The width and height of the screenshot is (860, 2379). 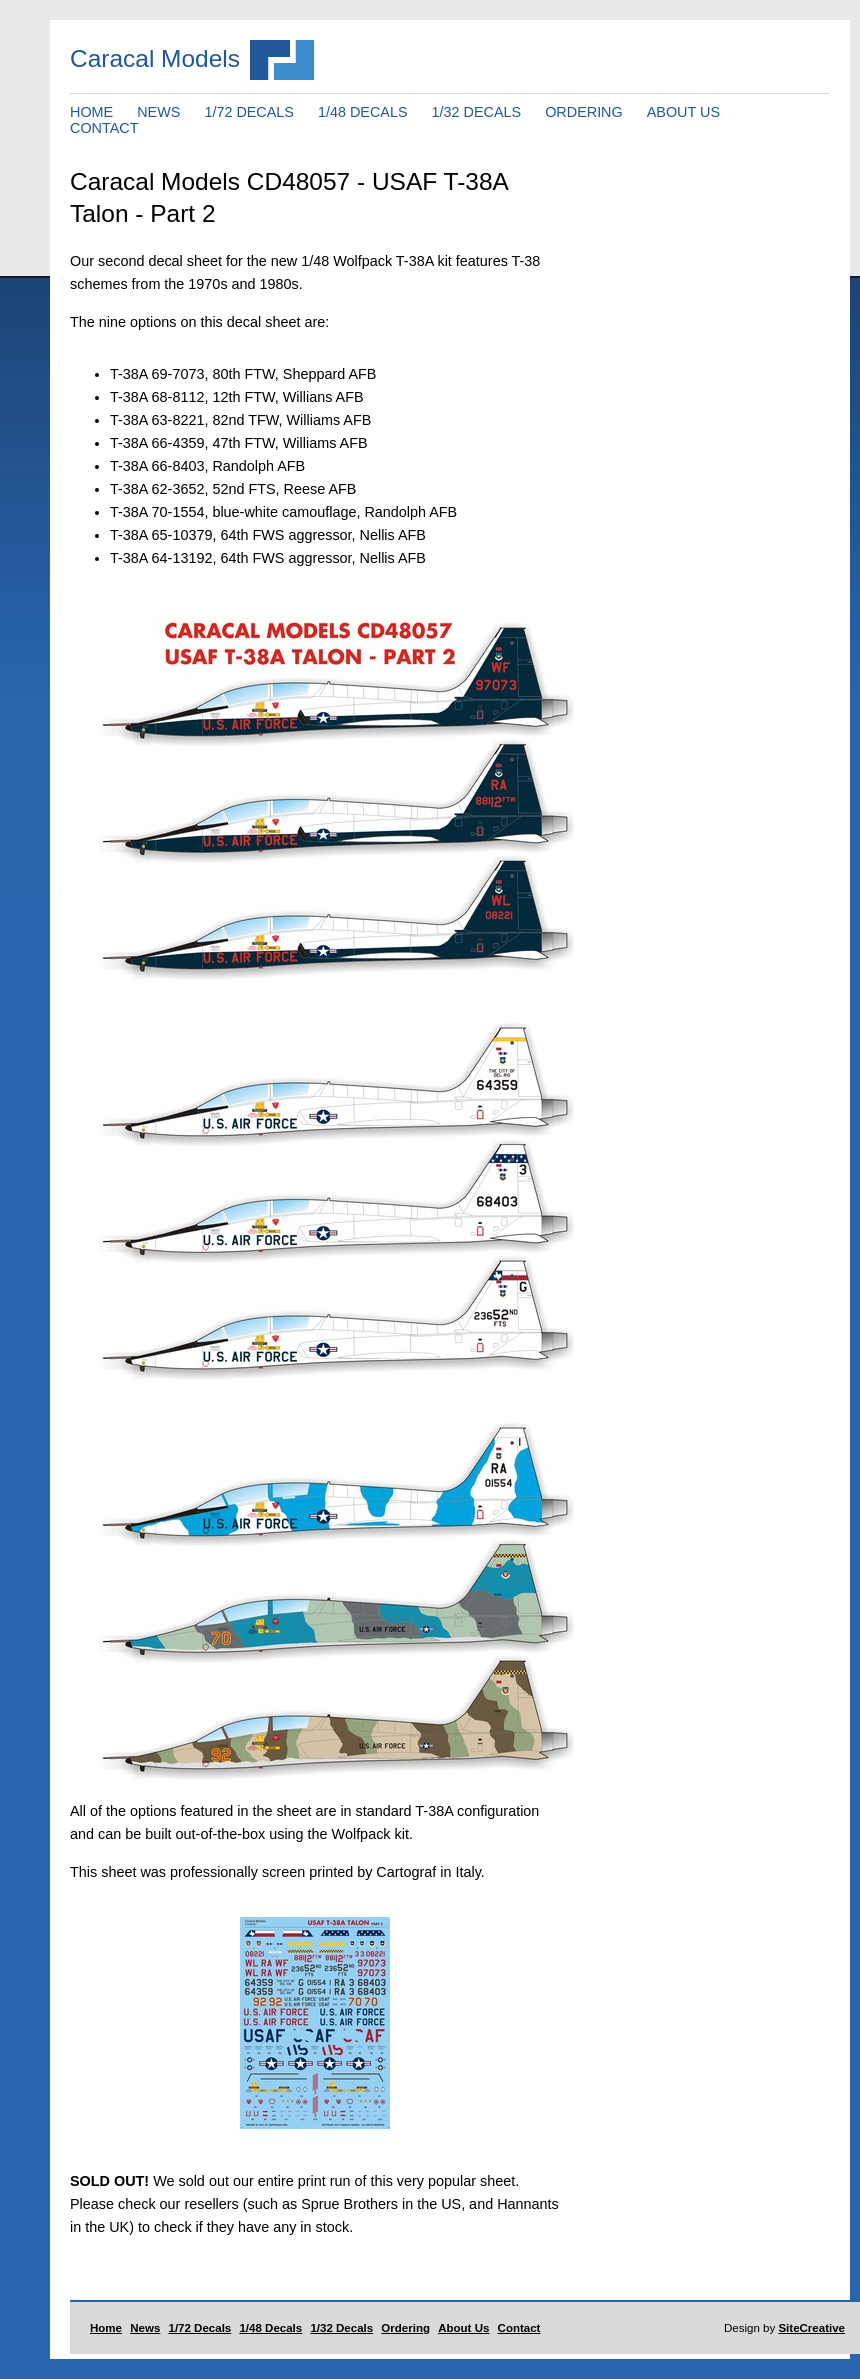 I want to click on 1/72 Decals, so click(x=200, y=2328).